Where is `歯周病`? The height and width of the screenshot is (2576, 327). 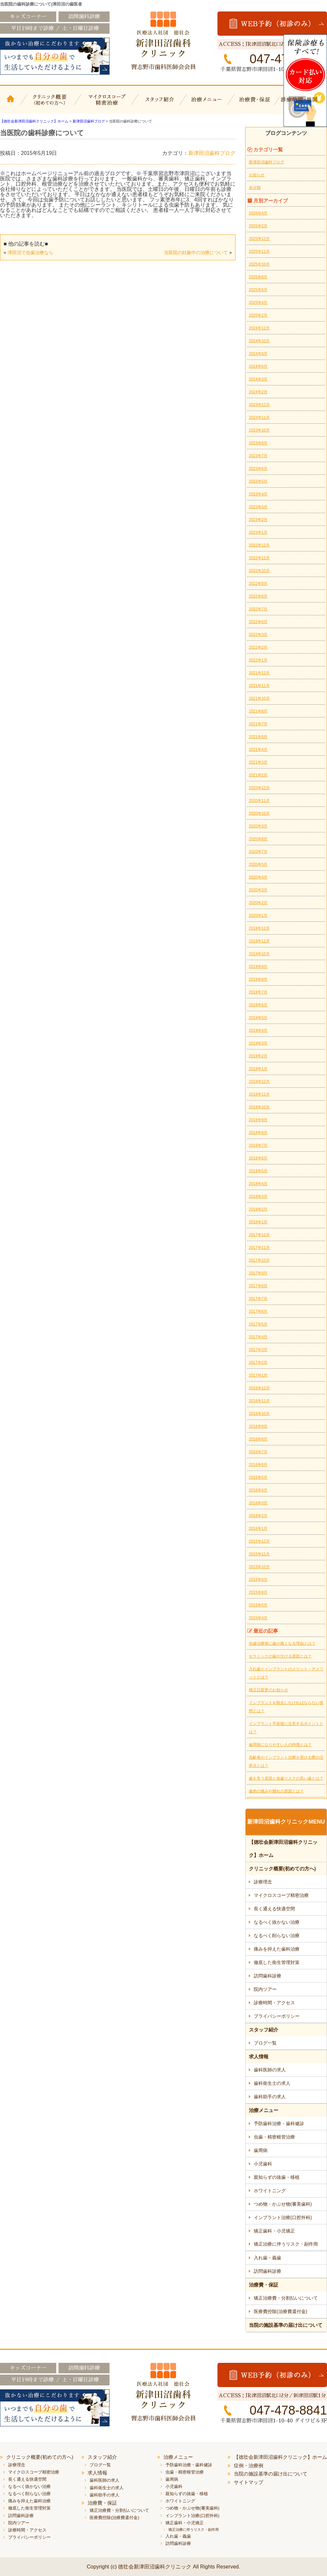 歯周病 is located at coordinates (260, 2150).